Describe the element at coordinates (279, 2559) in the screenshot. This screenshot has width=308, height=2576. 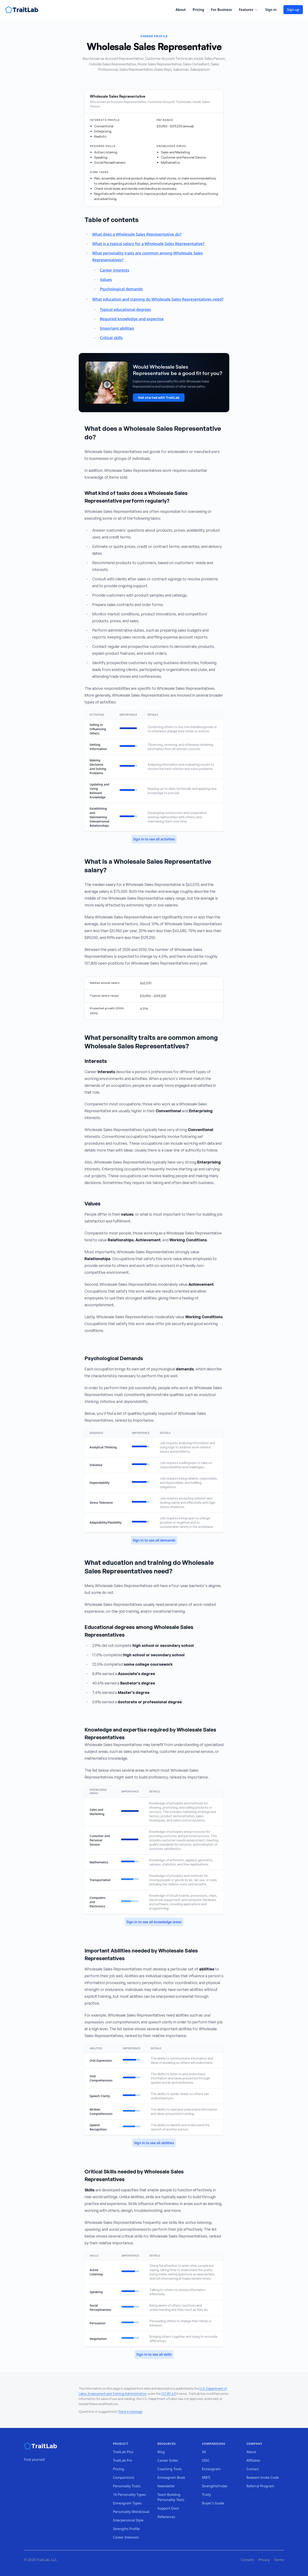
I see `Terms` at that location.